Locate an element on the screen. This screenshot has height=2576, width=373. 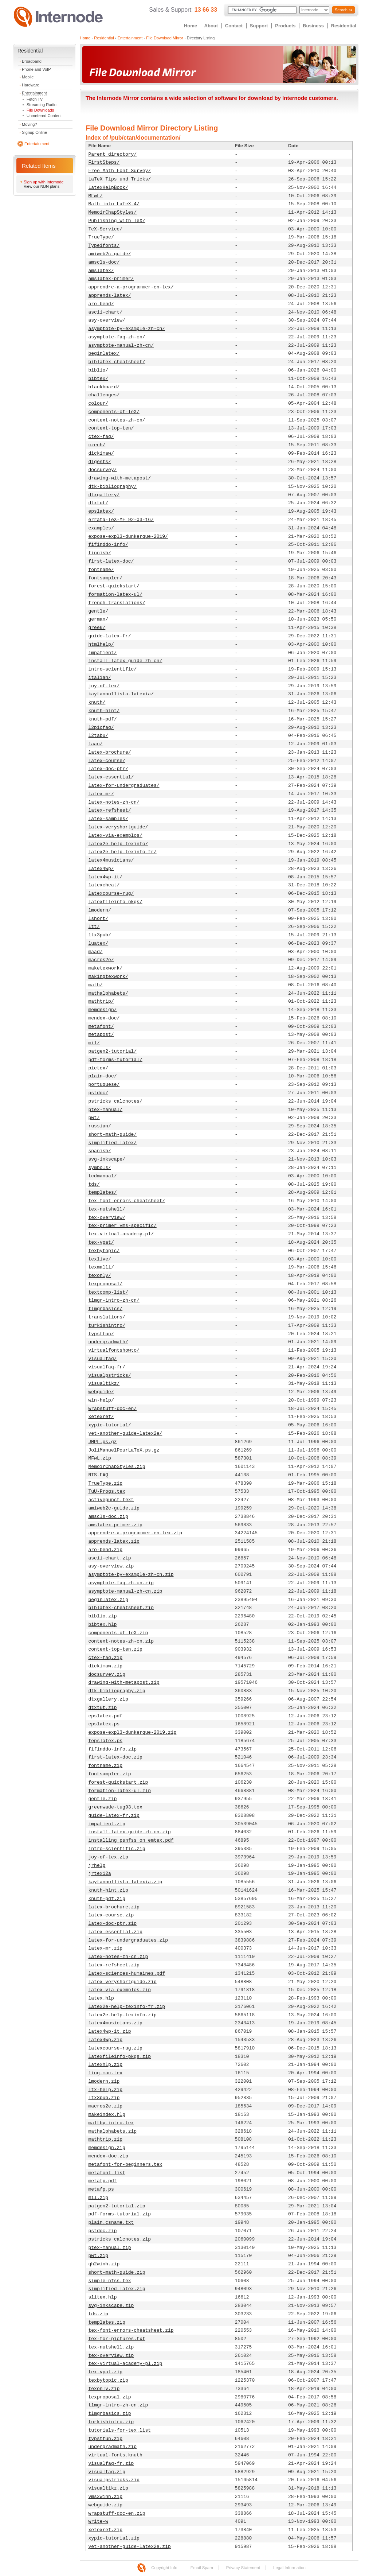
simple-nfss.tex is located at coordinates (110, 2281).